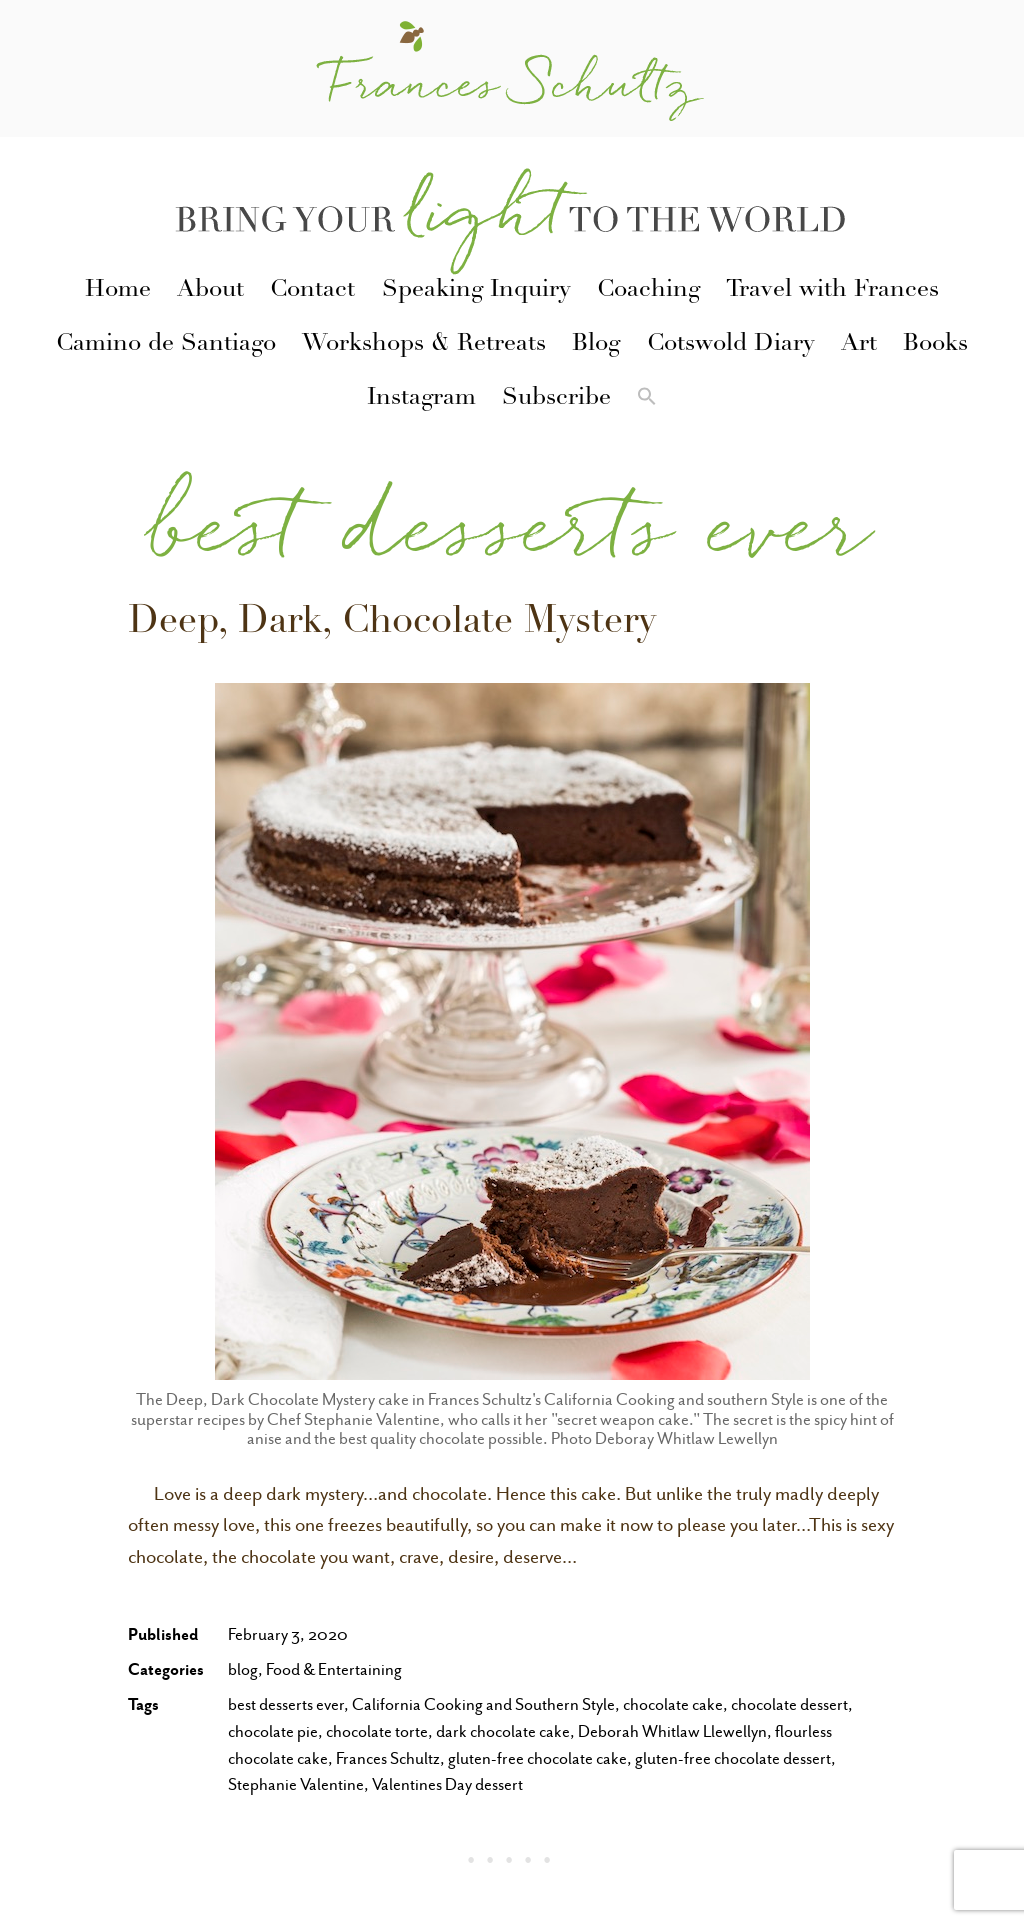  What do you see at coordinates (424, 345) in the screenshot?
I see `Workshops & Retreats` at bounding box center [424, 345].